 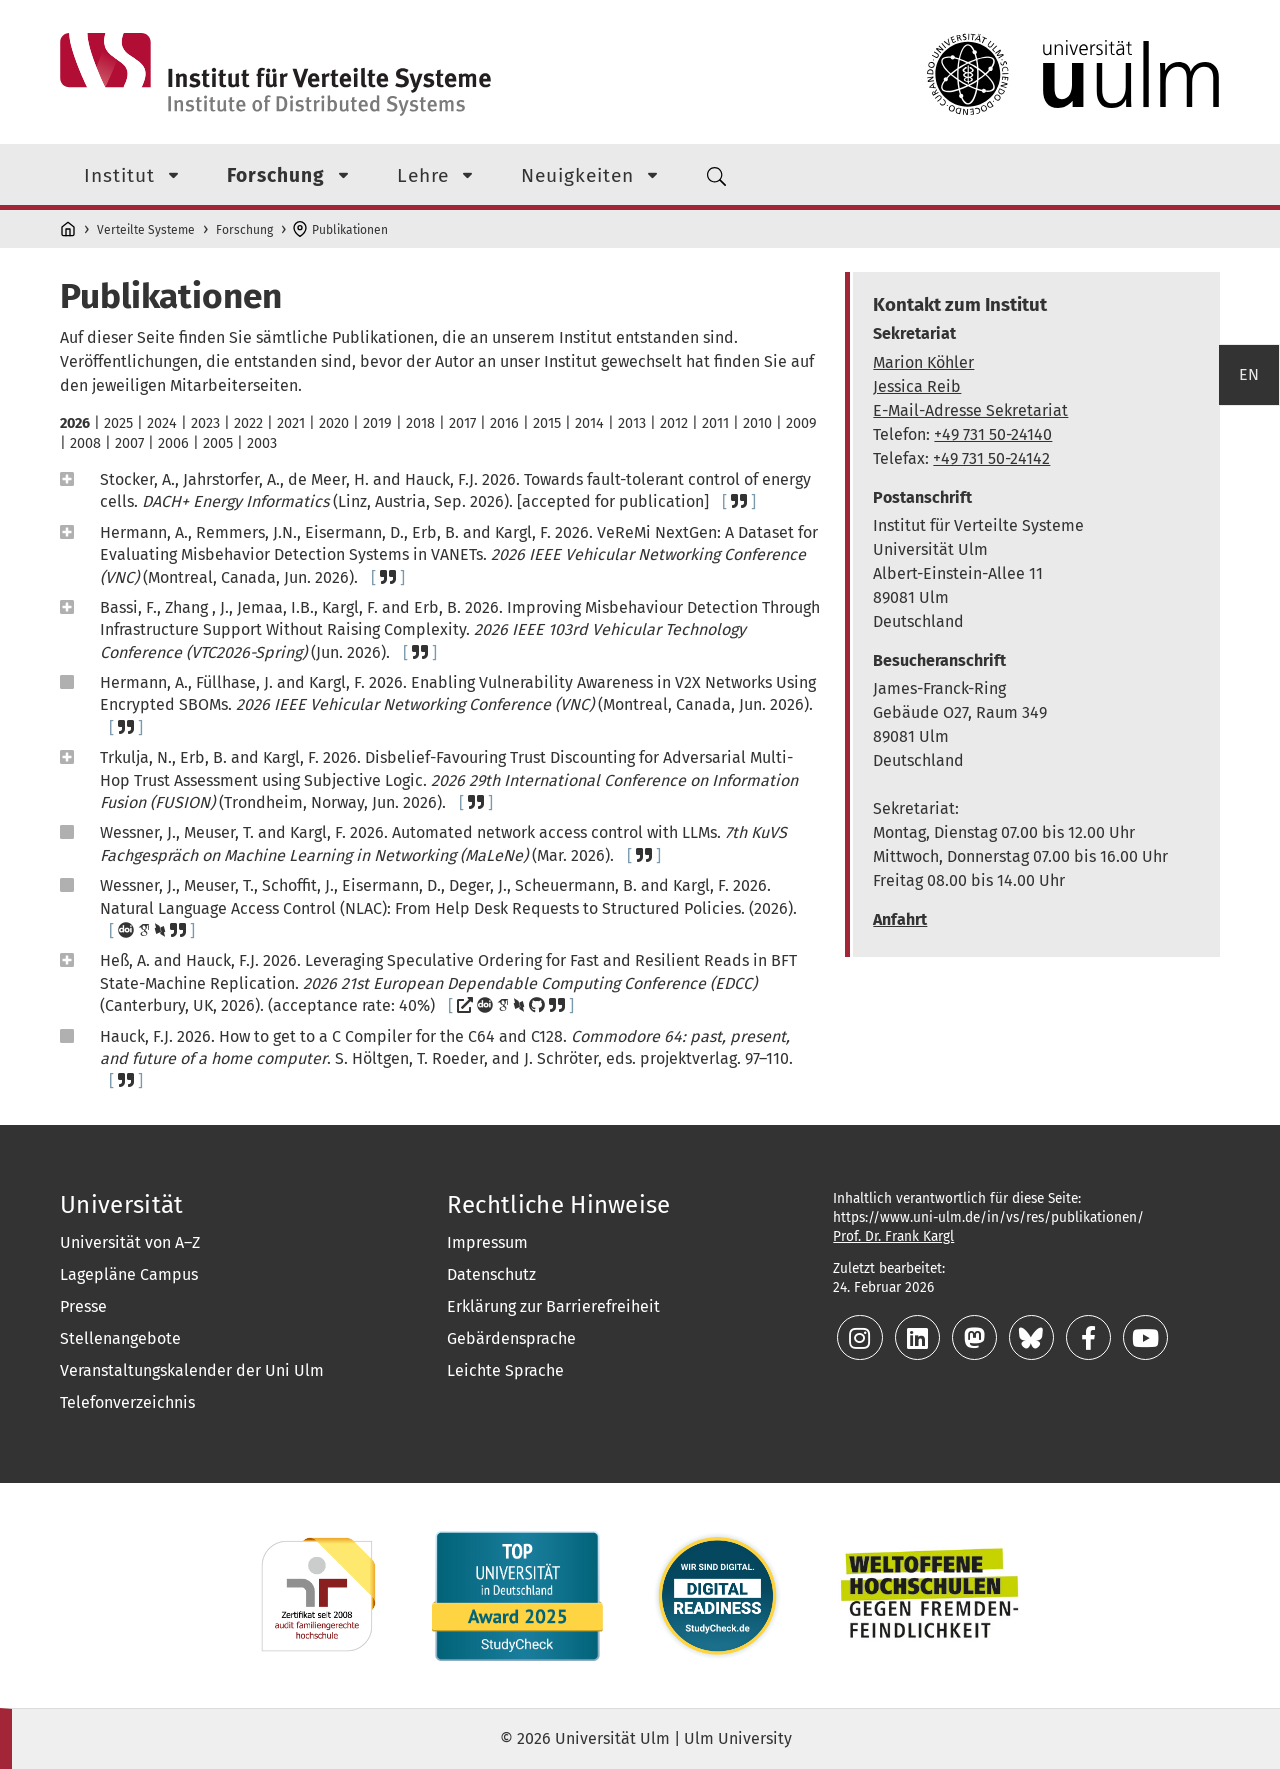 What do you see at coordinates (276, 175) in the screenshot?
I see `Forschung` at bounding box center [276, 175].